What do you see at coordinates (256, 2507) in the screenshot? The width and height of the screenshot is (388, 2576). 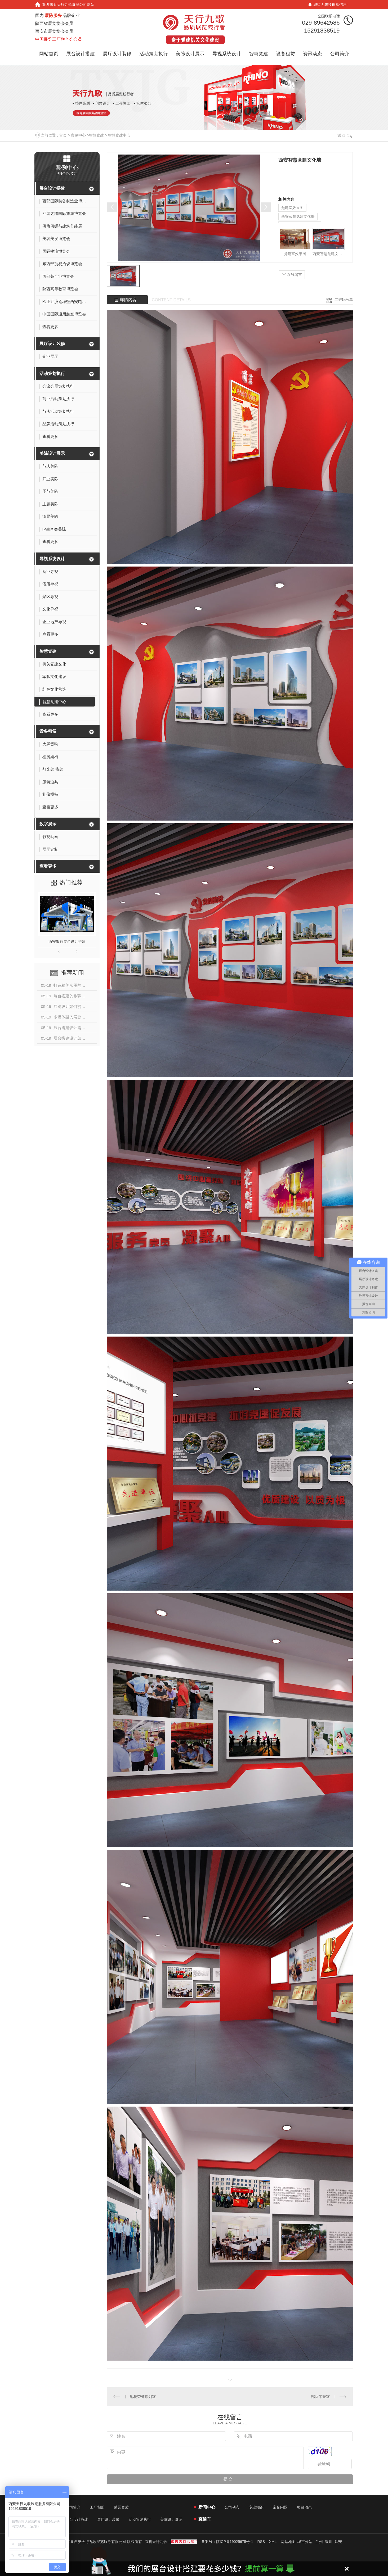 I see `专业知识` at bounding box center [256, 2507].